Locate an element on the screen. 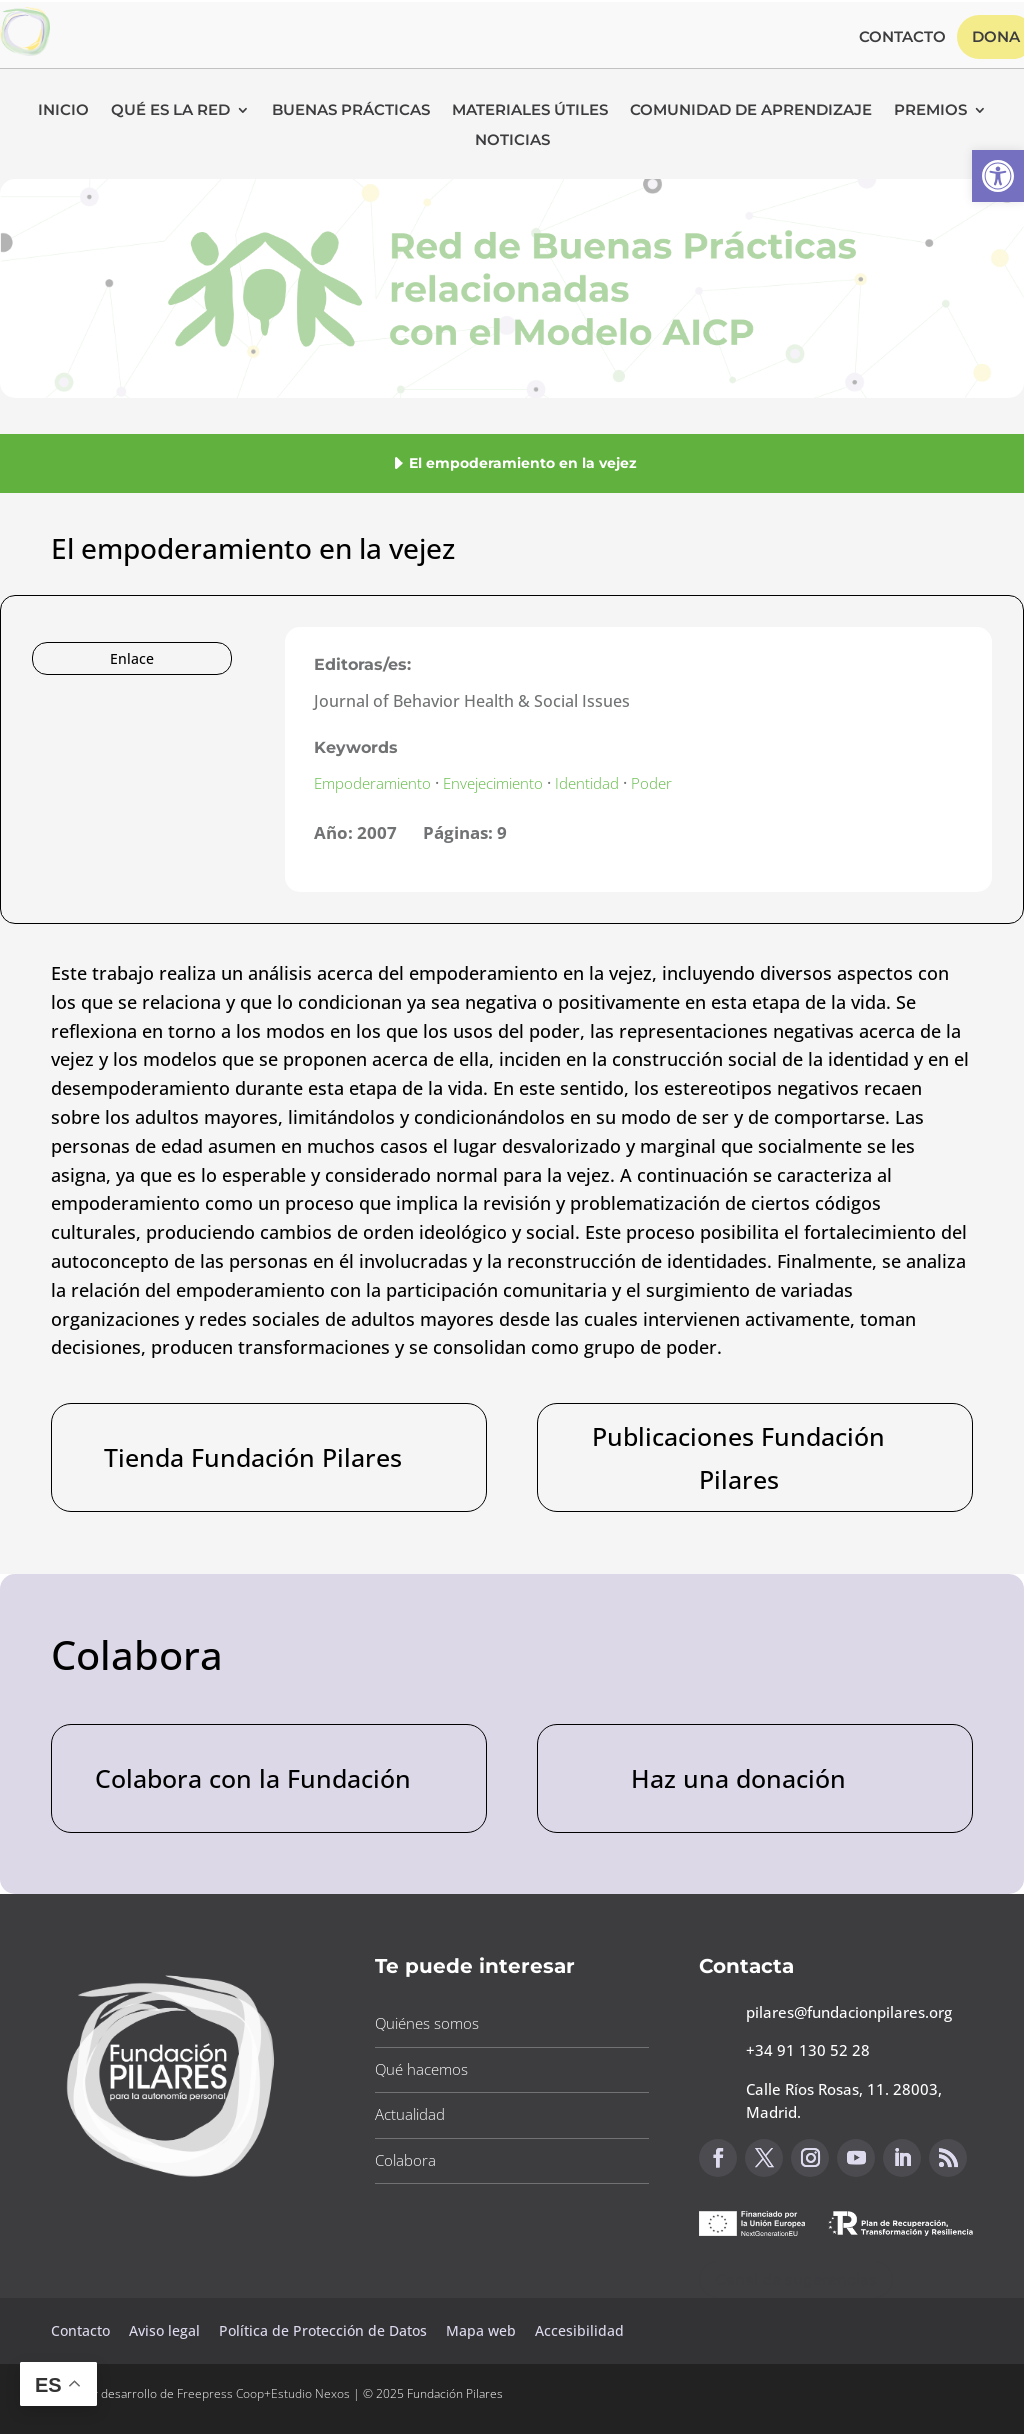 The image size is (1024, 2434). Accesibilidad [button] is located at coordinates (579, 2330).